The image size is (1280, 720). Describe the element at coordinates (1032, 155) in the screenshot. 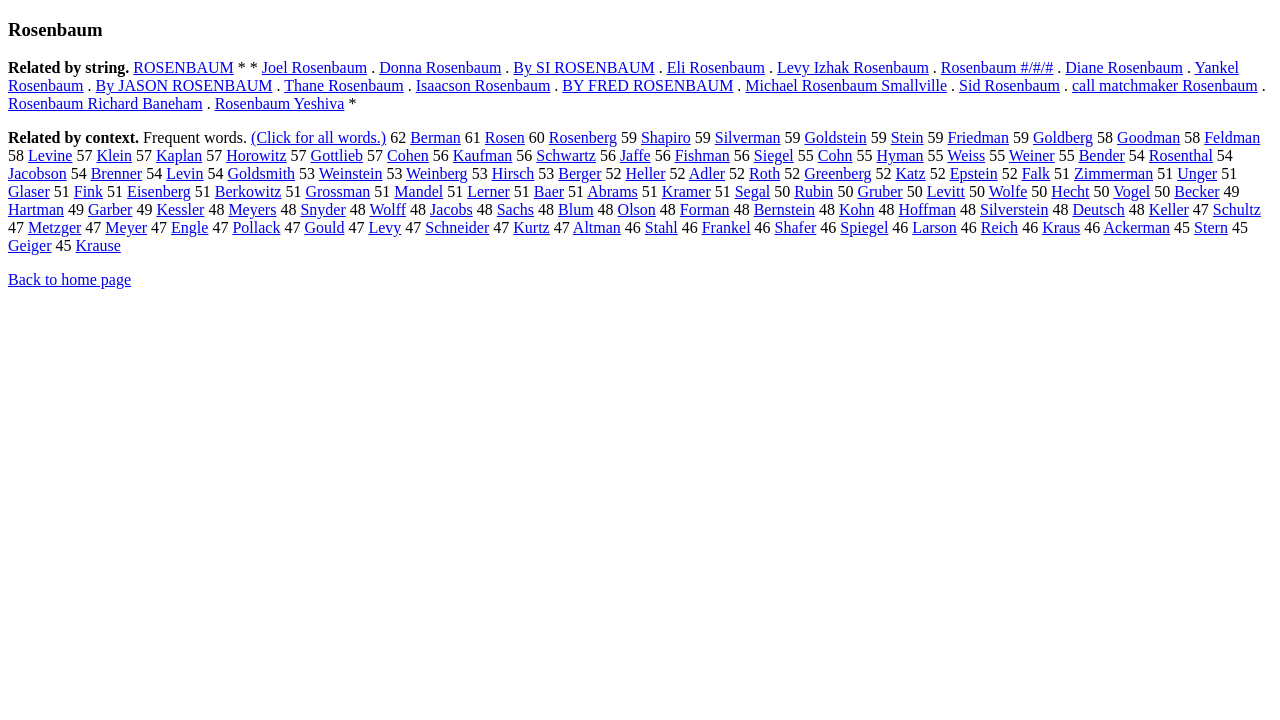

I see `Weiner` at that location.